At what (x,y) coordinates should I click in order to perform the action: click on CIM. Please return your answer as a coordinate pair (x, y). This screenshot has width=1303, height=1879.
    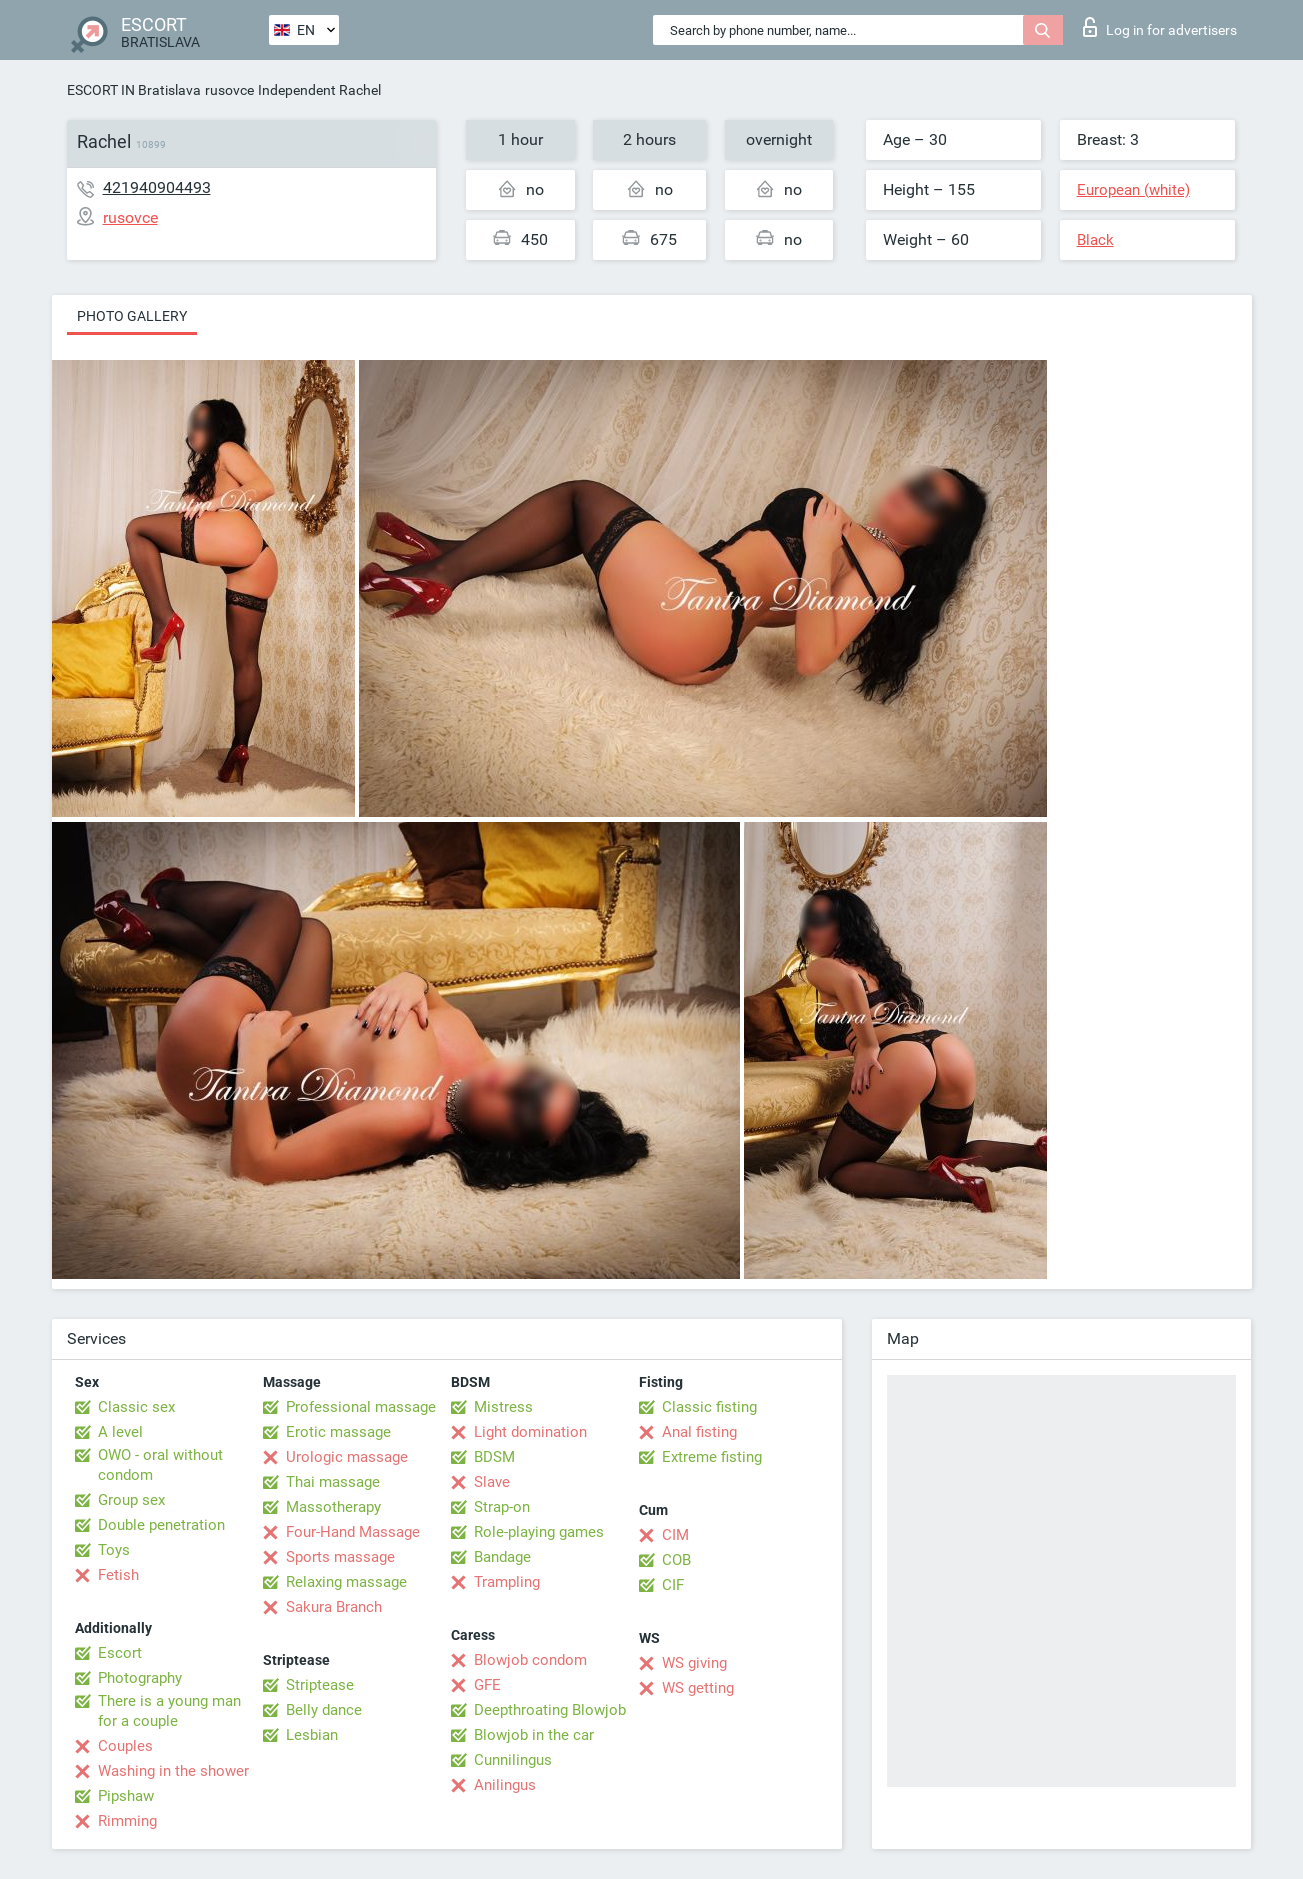
    Looking at the image, I should click on (675, 1535).